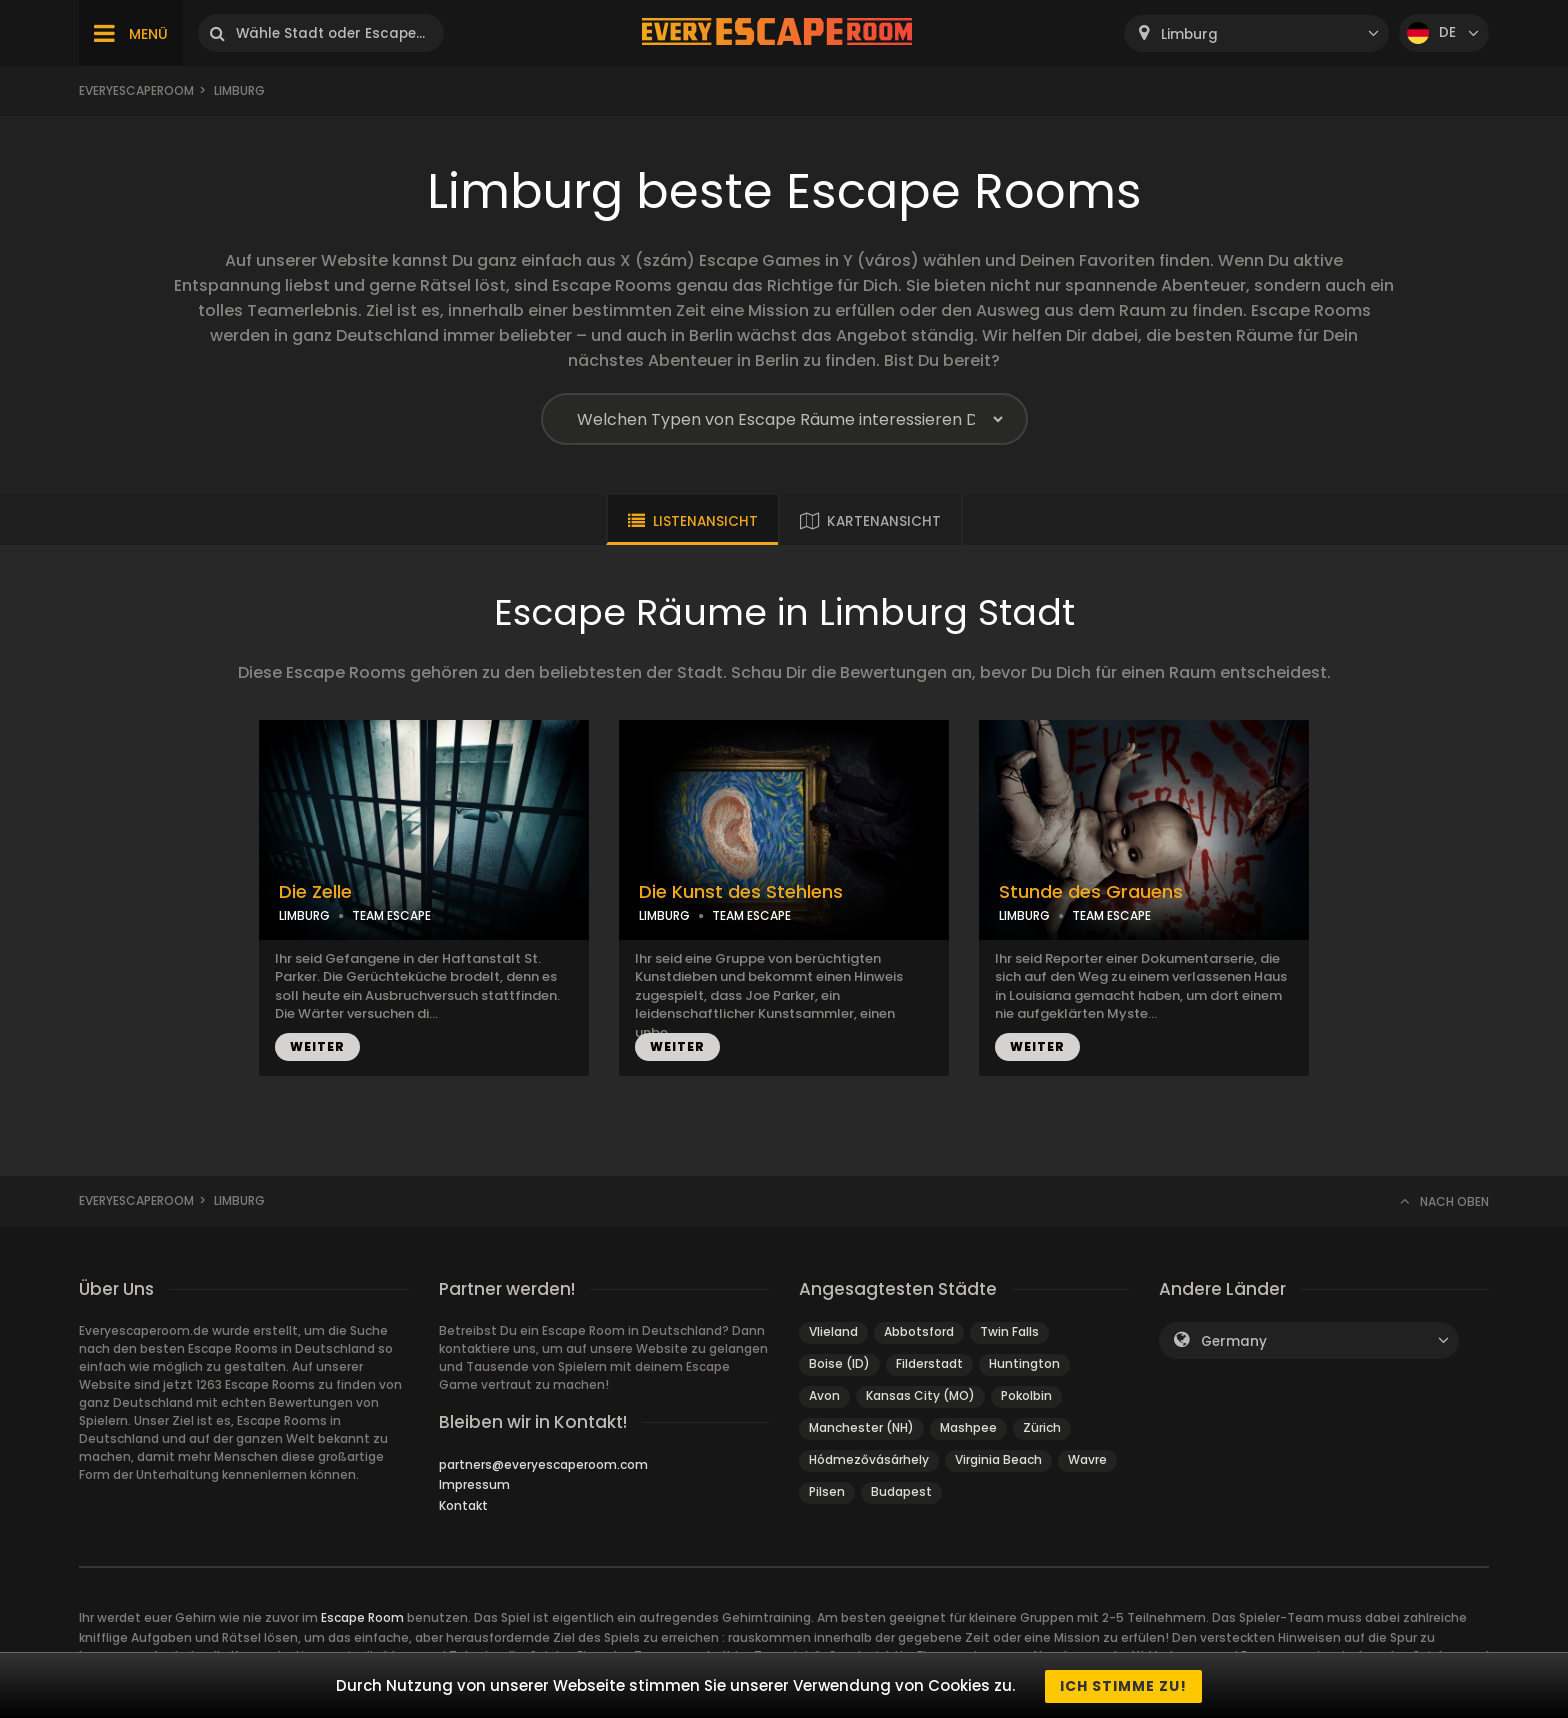  Describe the element at coordinates (1091, 892) in the screenshot. I see `Stunde des Grauens` at that location.